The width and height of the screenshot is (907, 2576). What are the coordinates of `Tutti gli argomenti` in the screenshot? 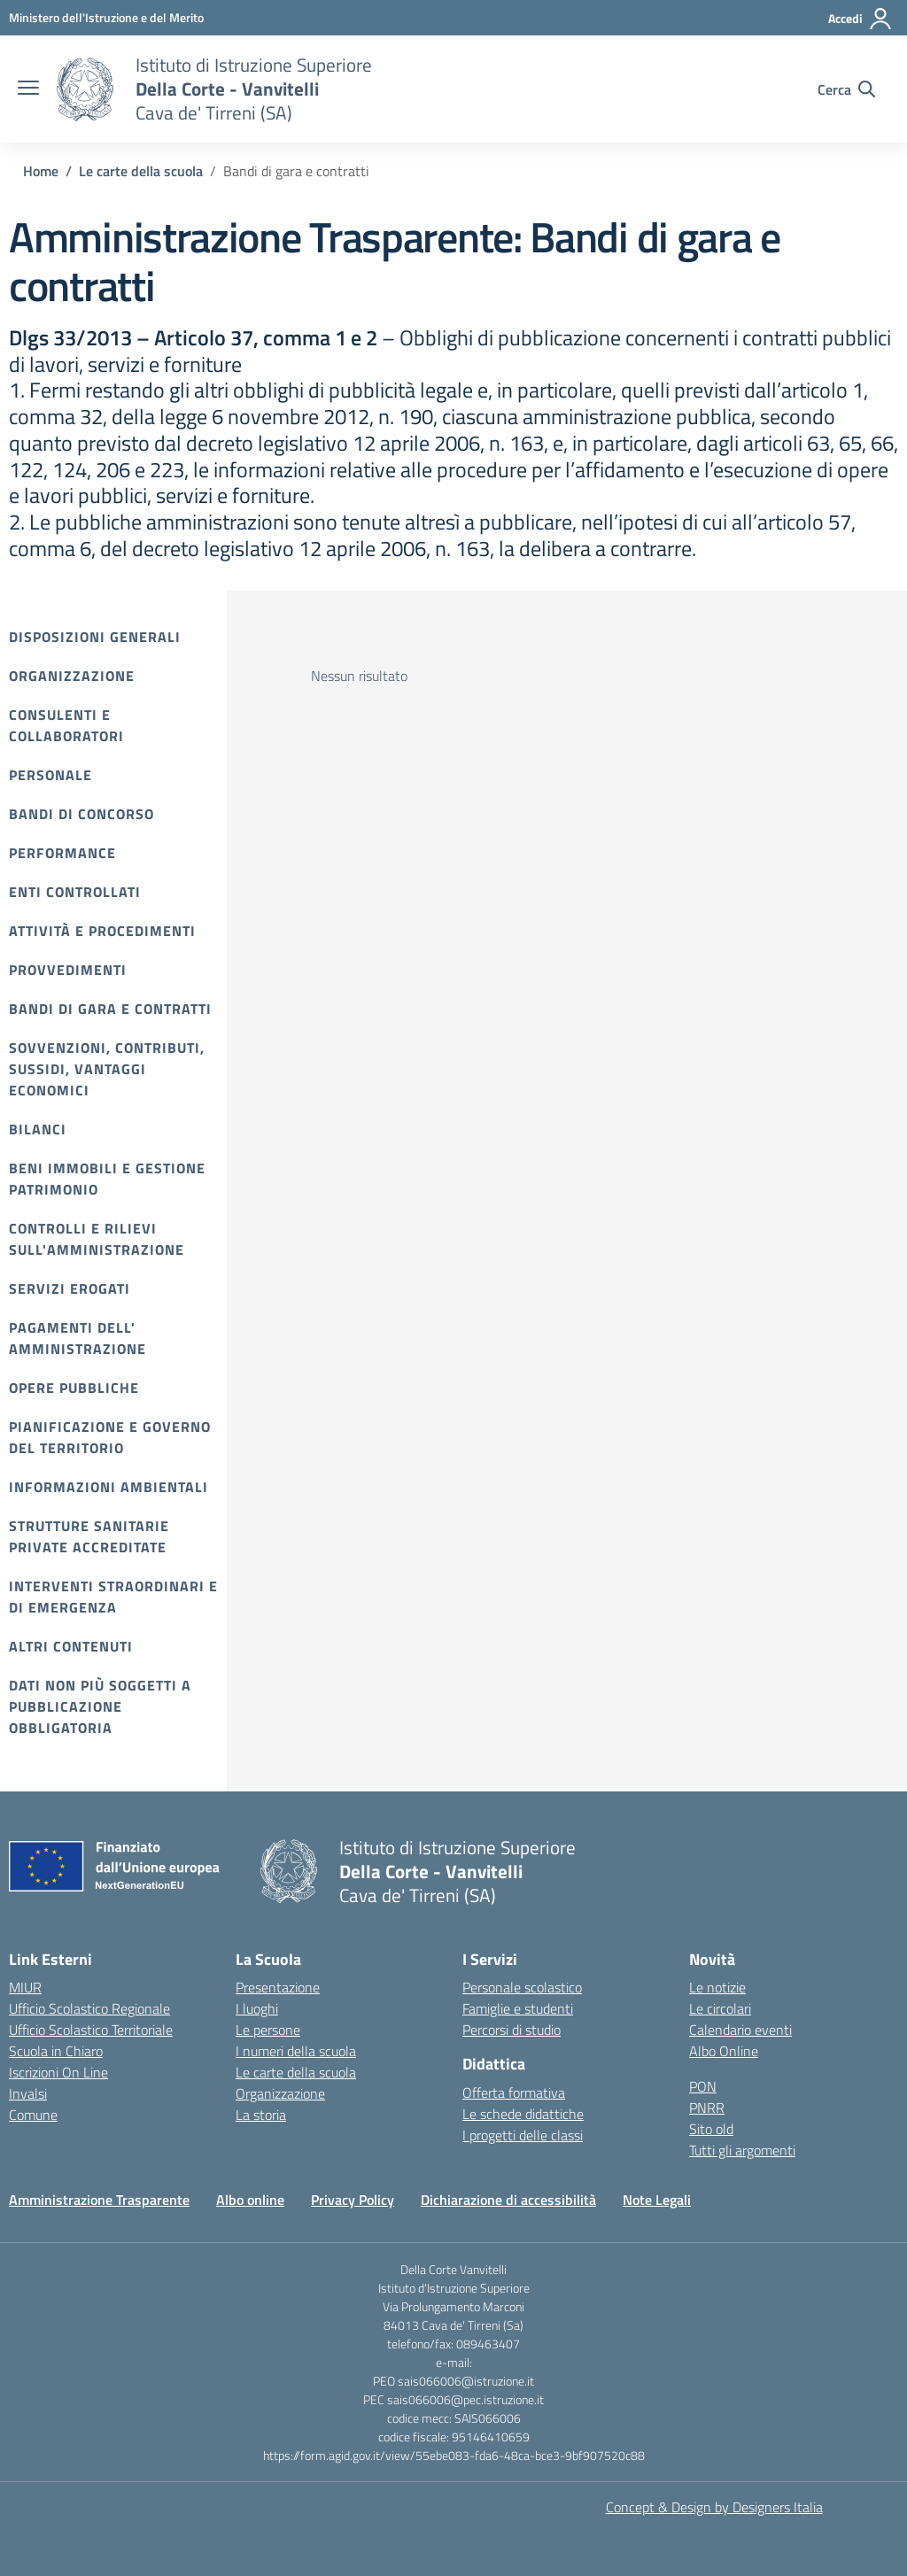 It's located at (742, 2150).